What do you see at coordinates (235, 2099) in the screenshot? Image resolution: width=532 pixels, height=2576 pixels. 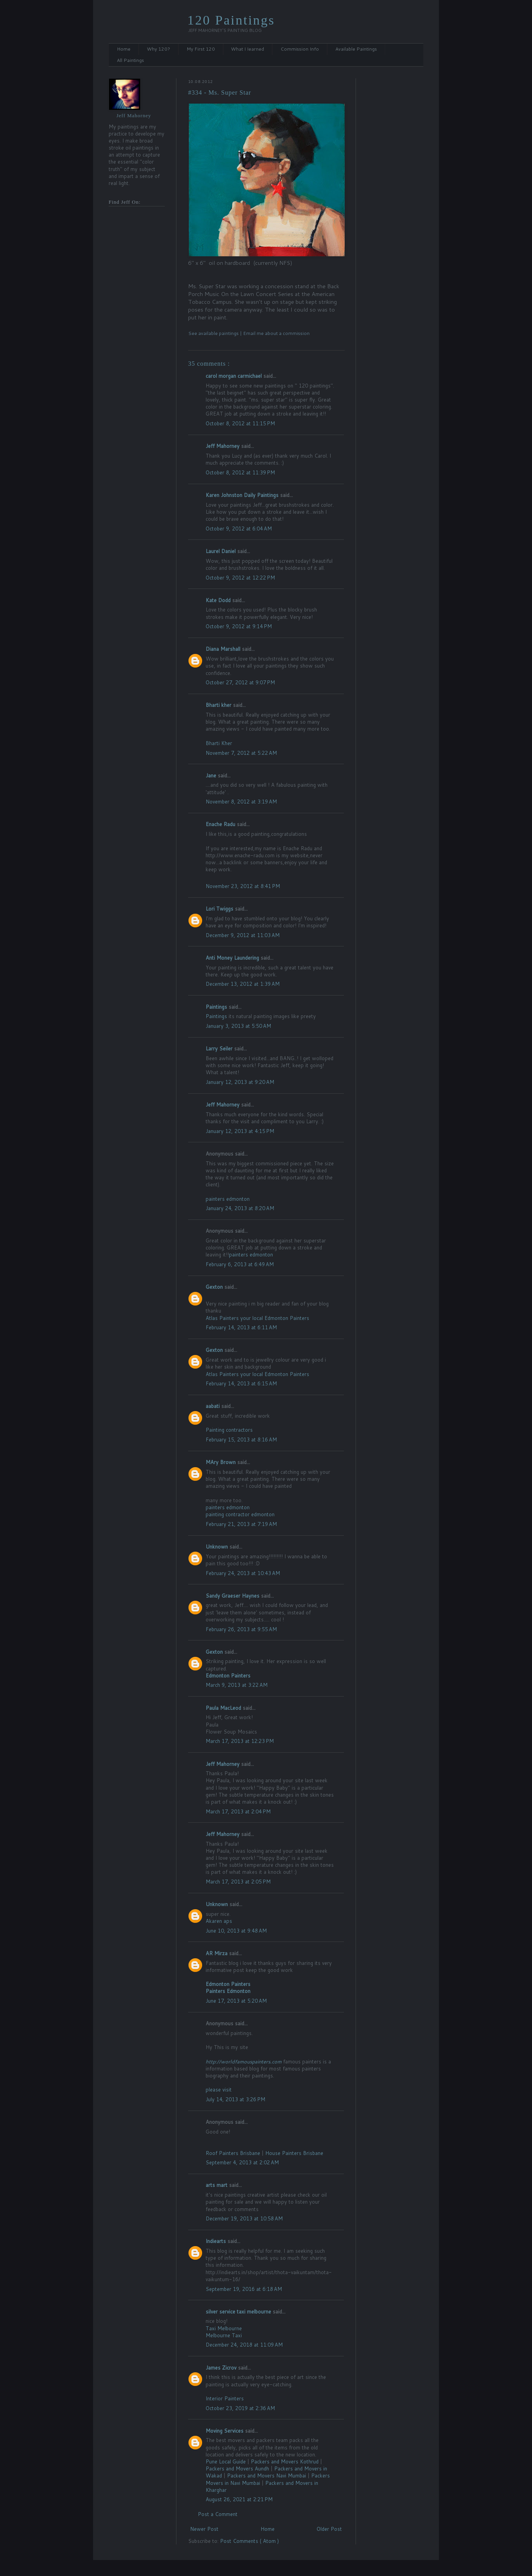 I see `July 14, 2013 at 3:26 PM` at bounding box center [235, 2099].